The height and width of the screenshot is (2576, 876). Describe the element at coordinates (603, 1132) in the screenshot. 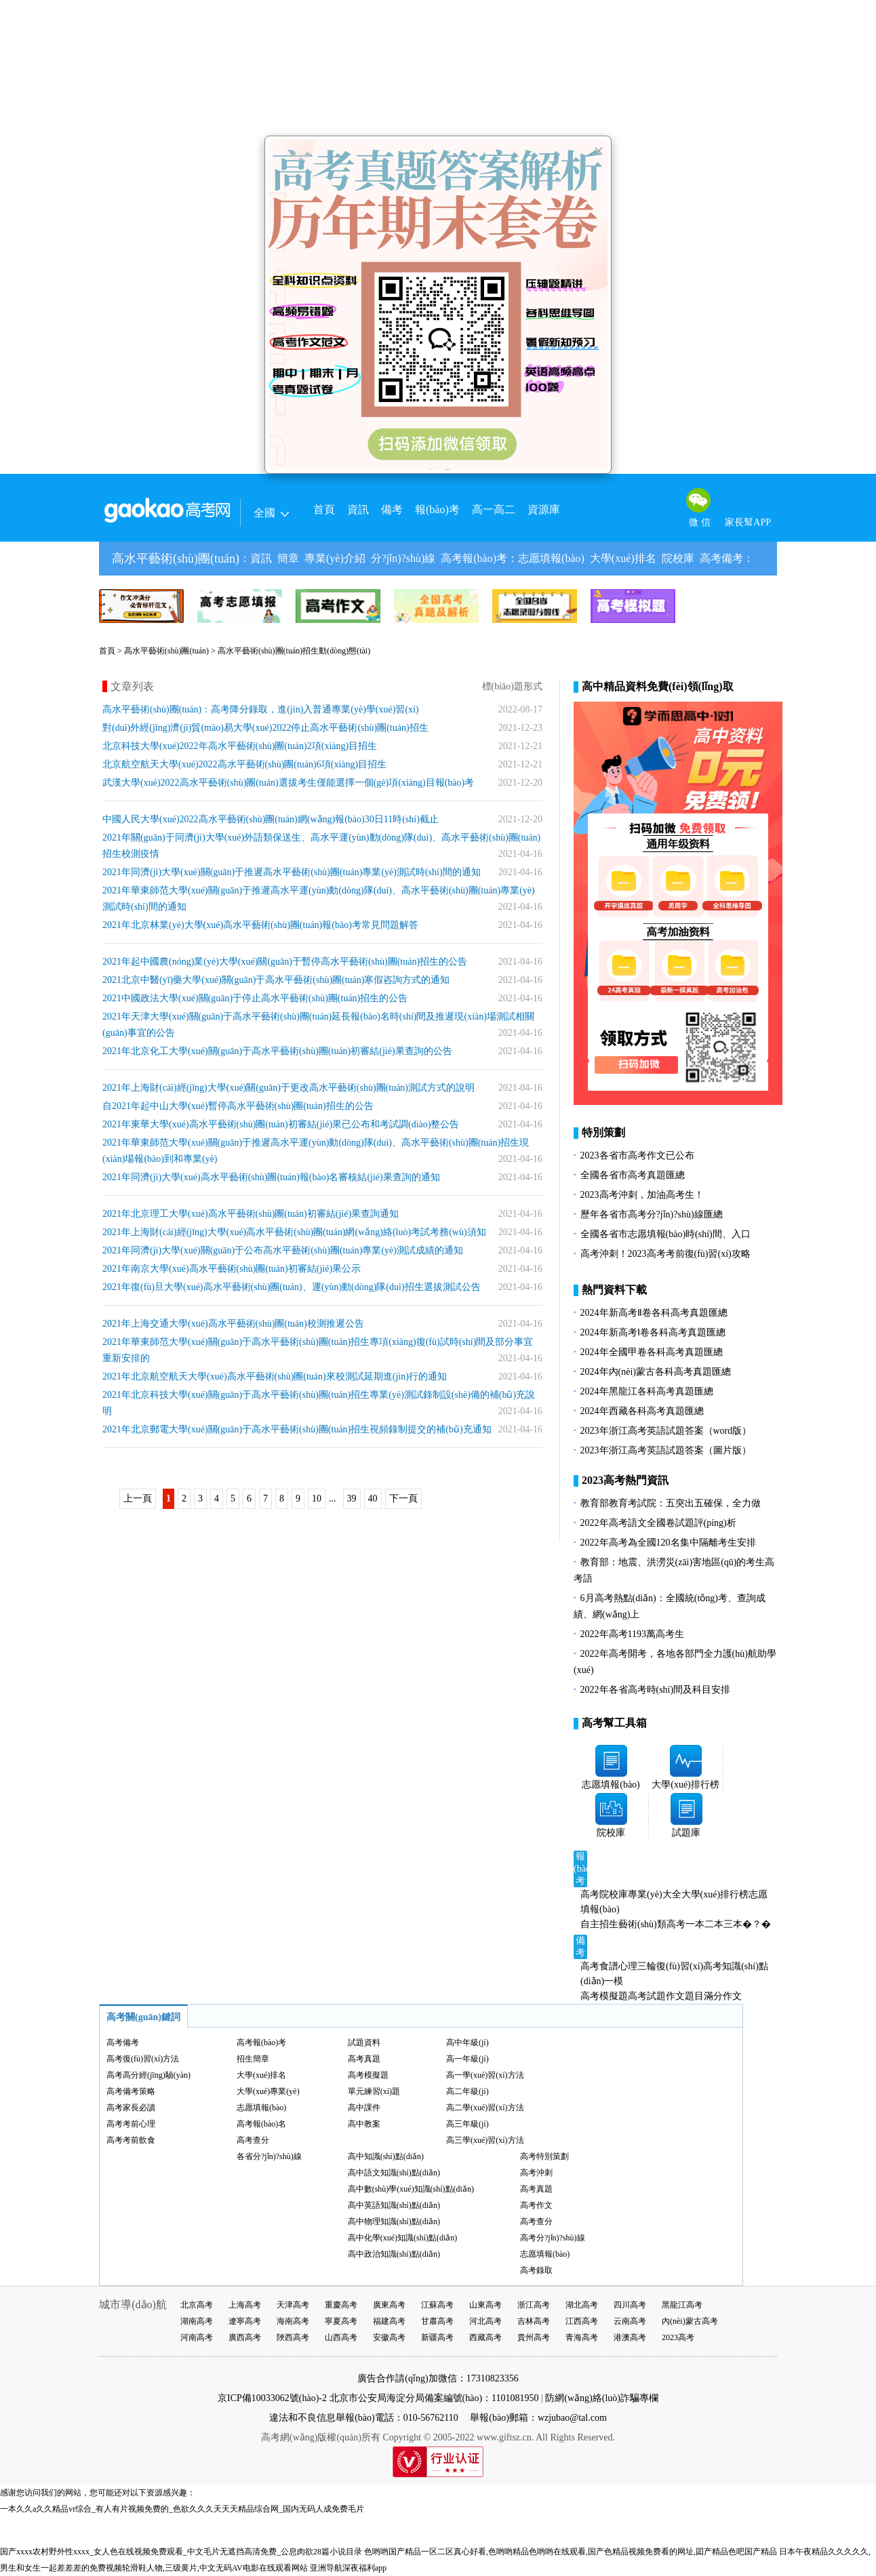

I see `特別策劃` at that location.